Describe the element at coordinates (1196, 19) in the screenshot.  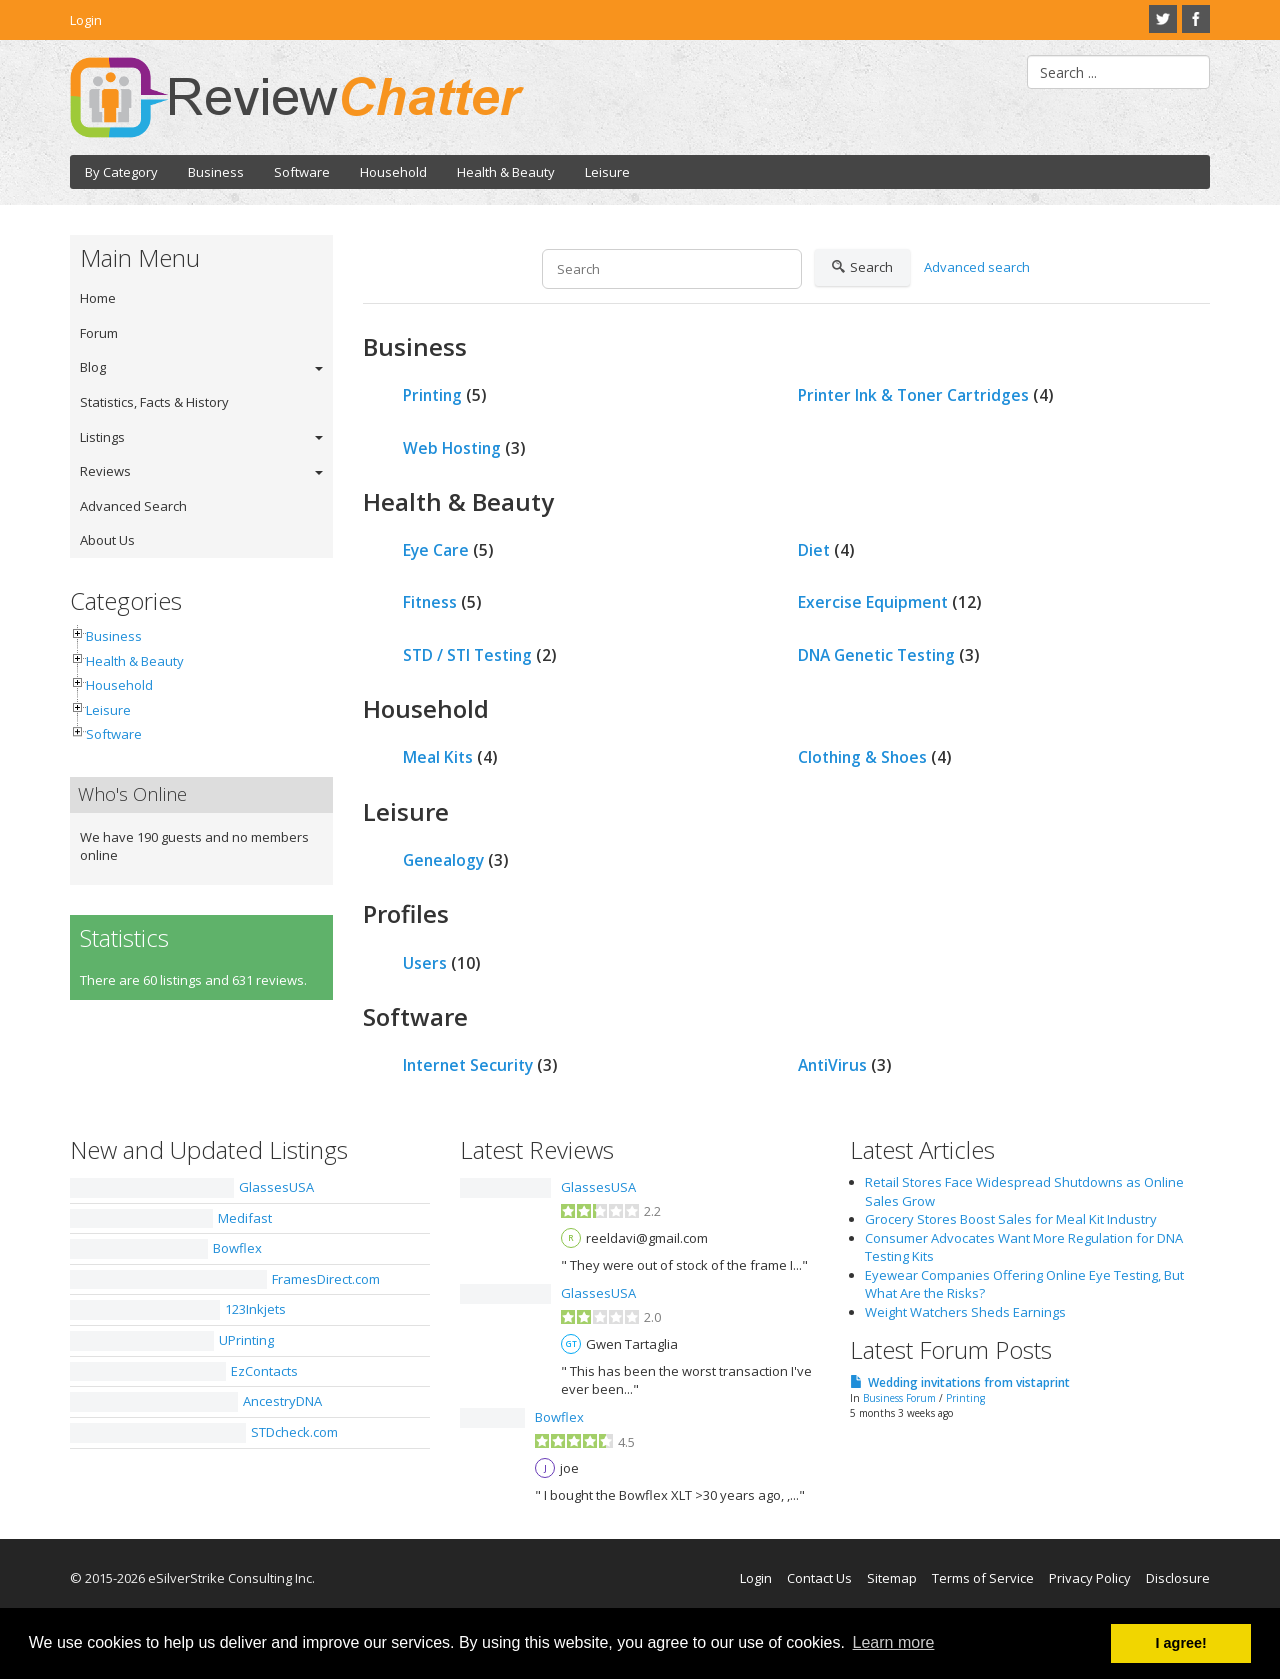
I see `Facebook` at that location.